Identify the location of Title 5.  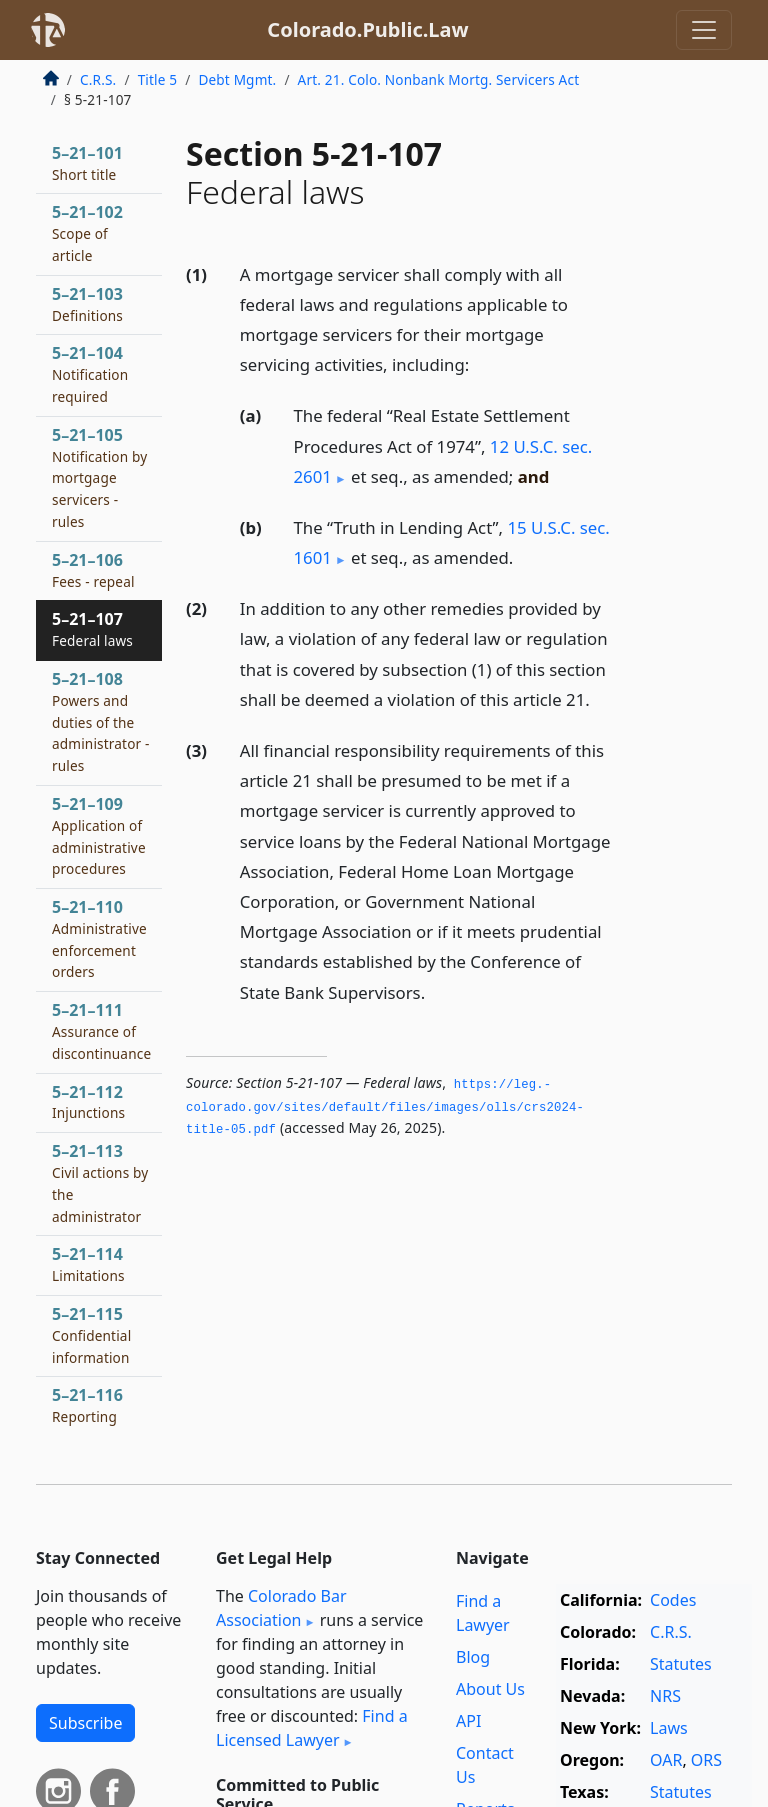
(158, 79).